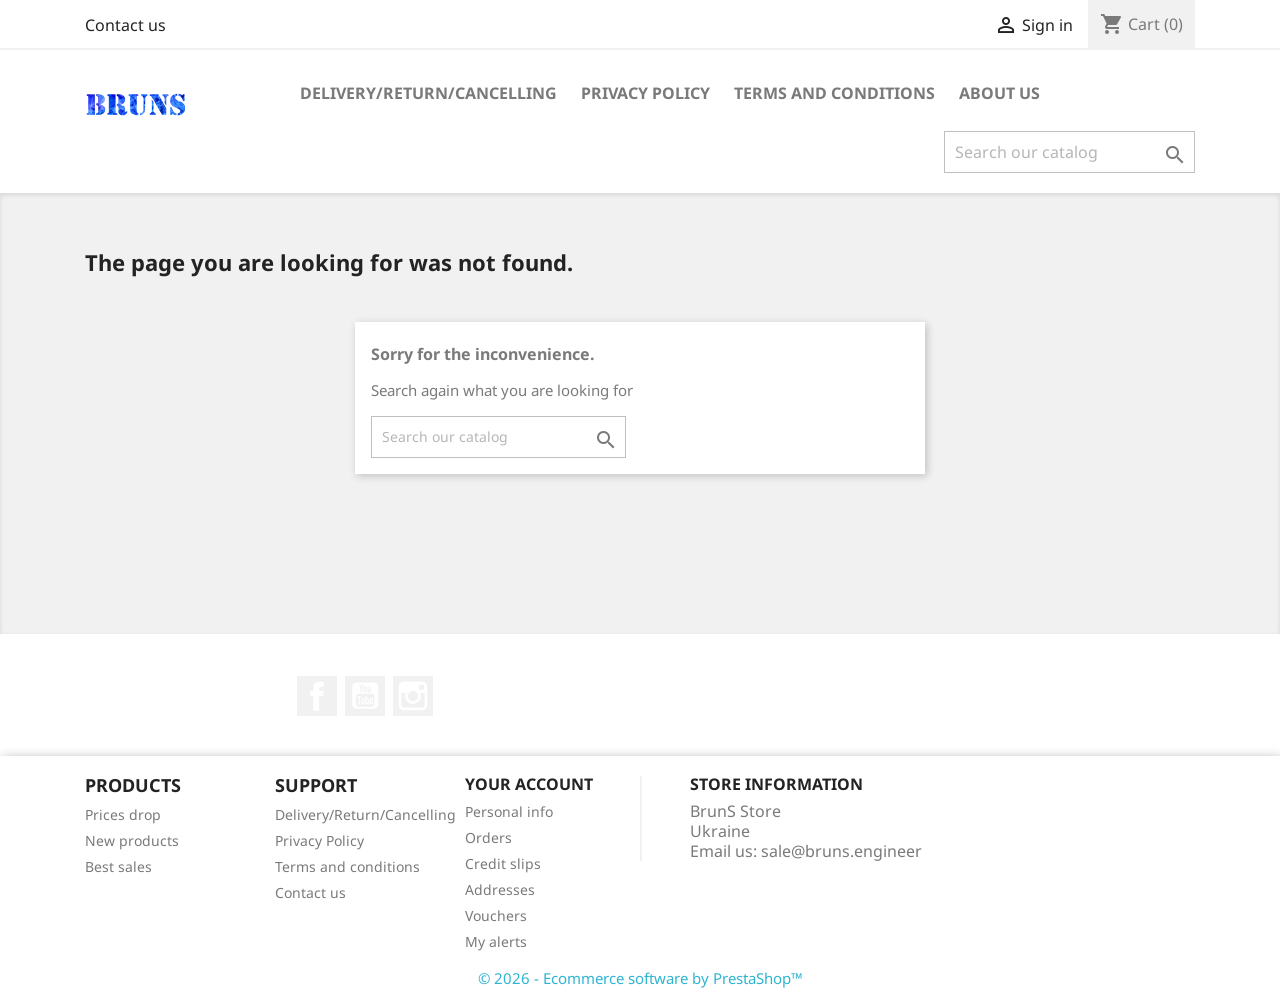 The width and height of the screenshot is (1280, 1004). I want to click on Facebook, so click(317, 696).